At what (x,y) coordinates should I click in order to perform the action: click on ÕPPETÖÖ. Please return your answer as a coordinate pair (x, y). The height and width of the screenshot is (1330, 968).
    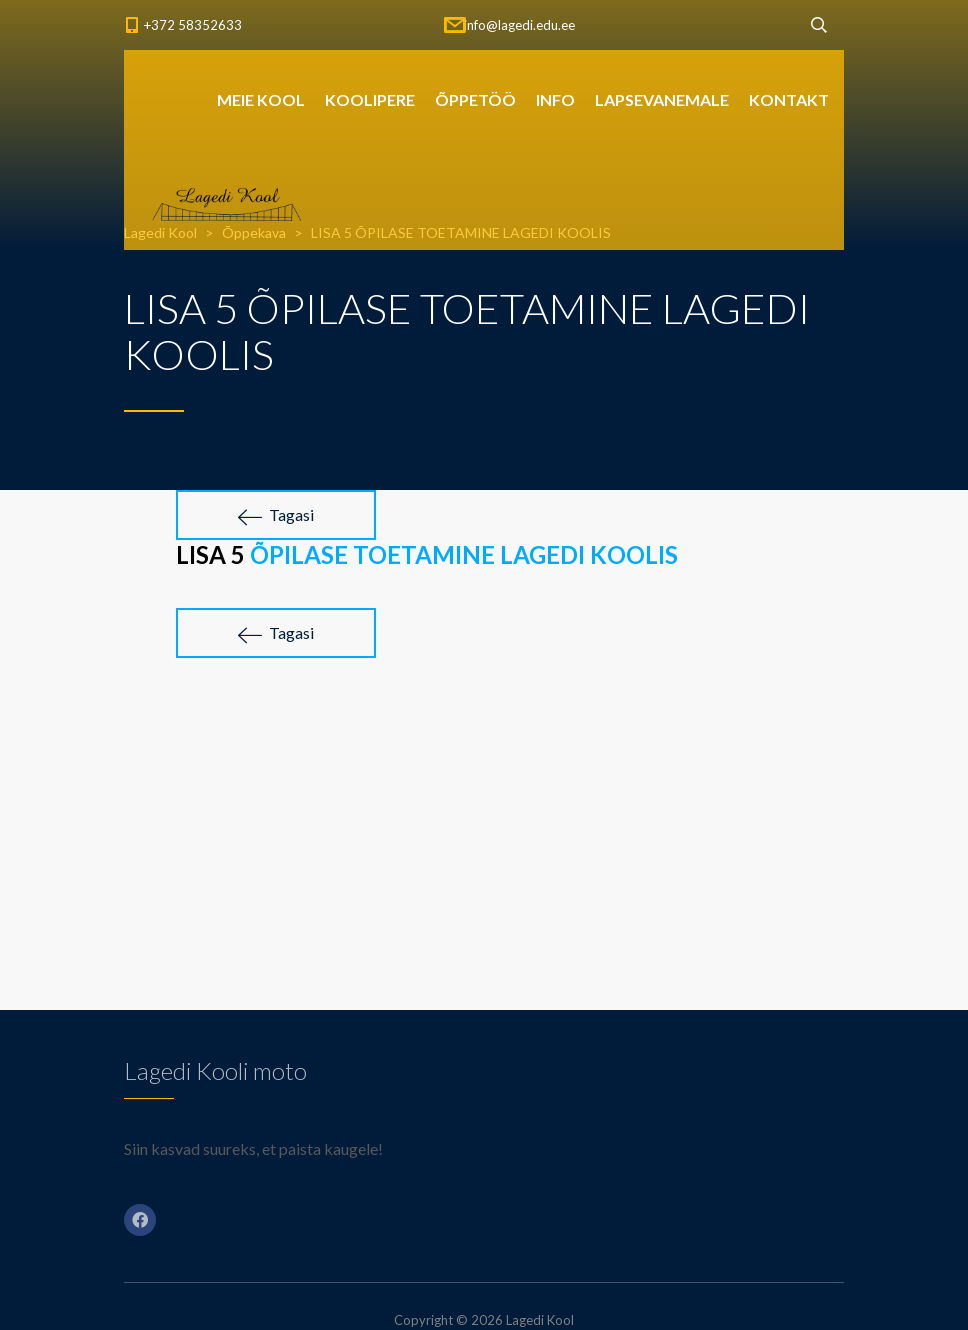
    Looking at the image, I should click on (475, 99).